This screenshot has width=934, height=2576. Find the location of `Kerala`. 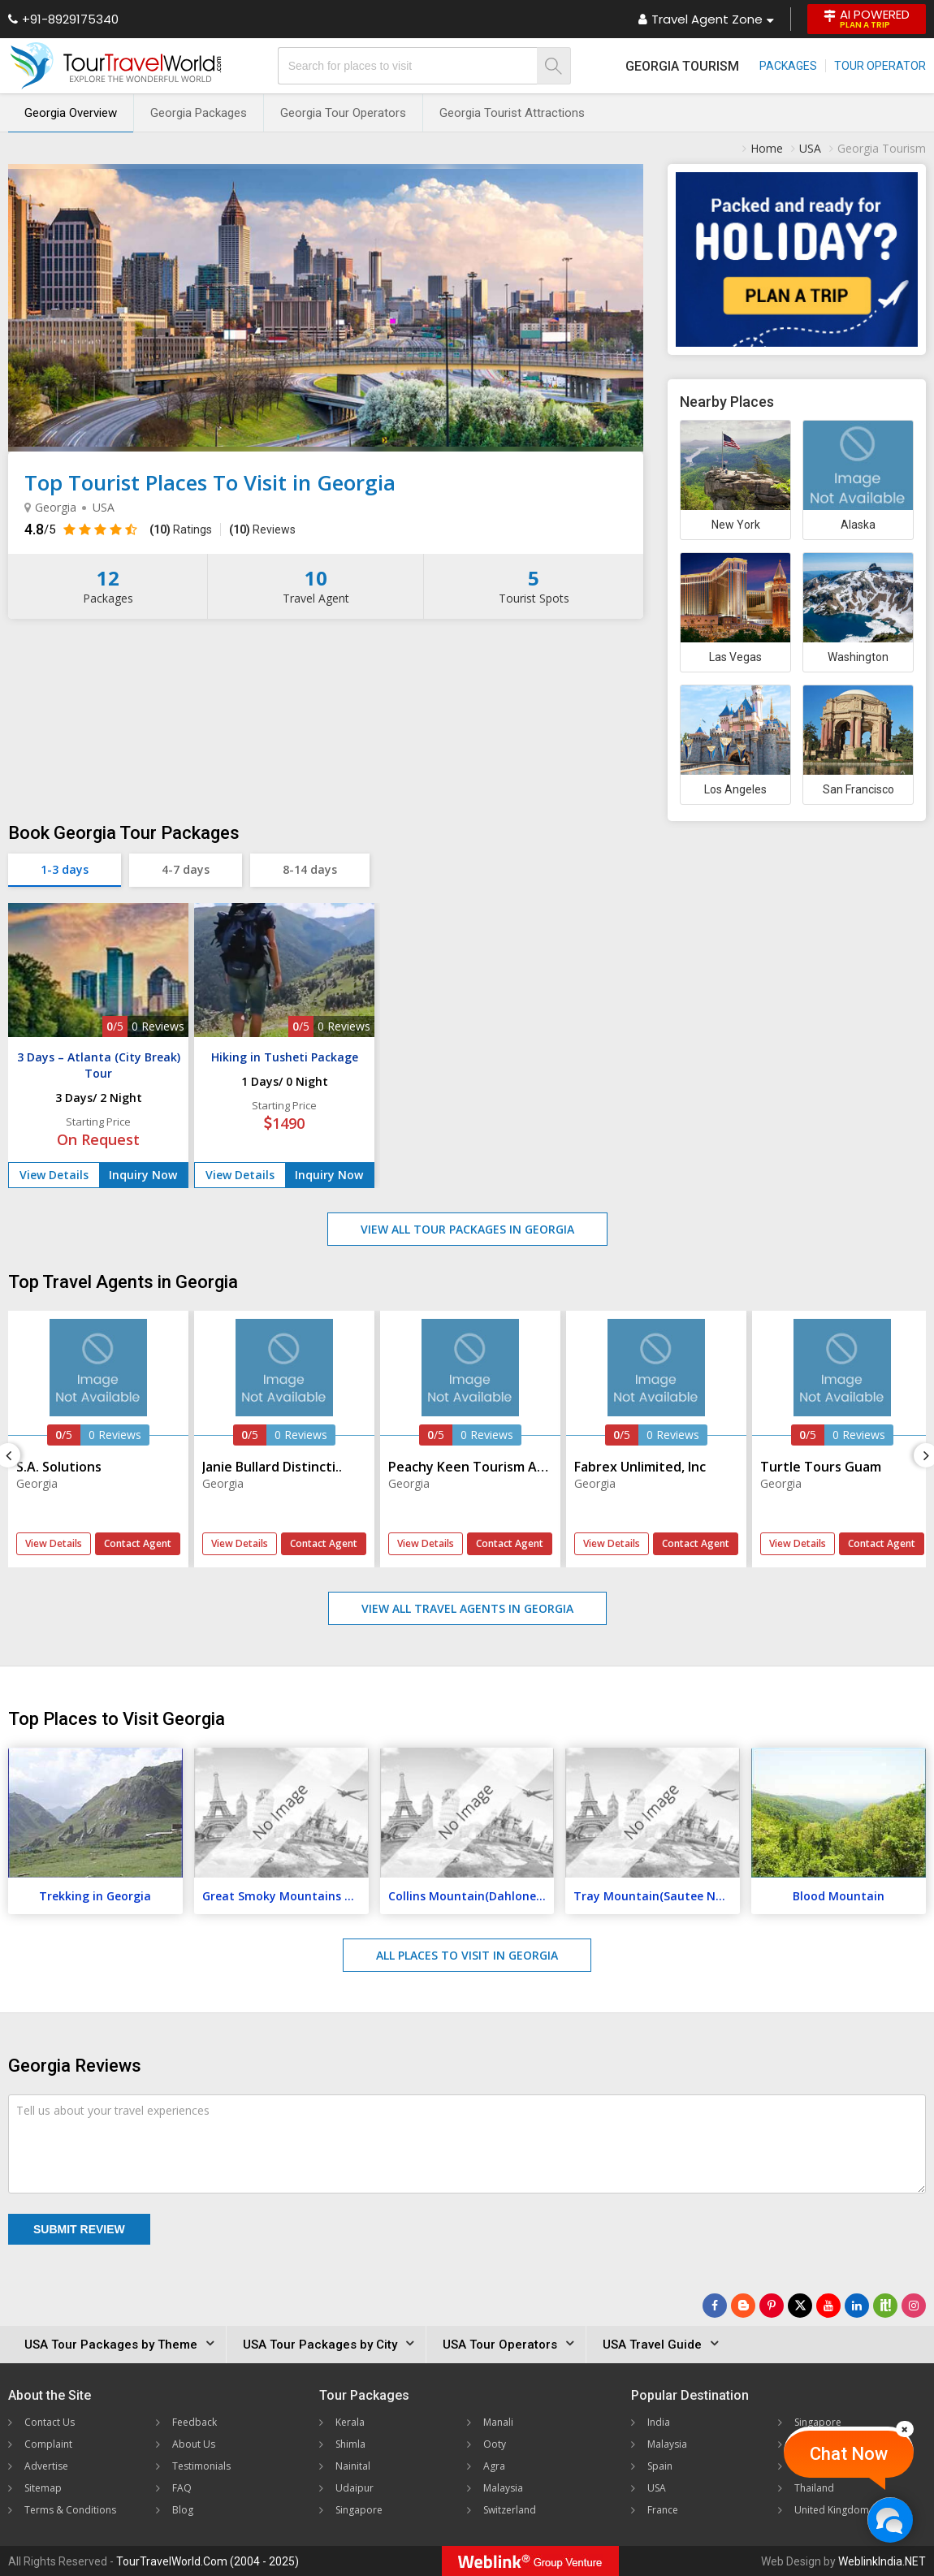

Kerala is located at coordinates (350, 2422).